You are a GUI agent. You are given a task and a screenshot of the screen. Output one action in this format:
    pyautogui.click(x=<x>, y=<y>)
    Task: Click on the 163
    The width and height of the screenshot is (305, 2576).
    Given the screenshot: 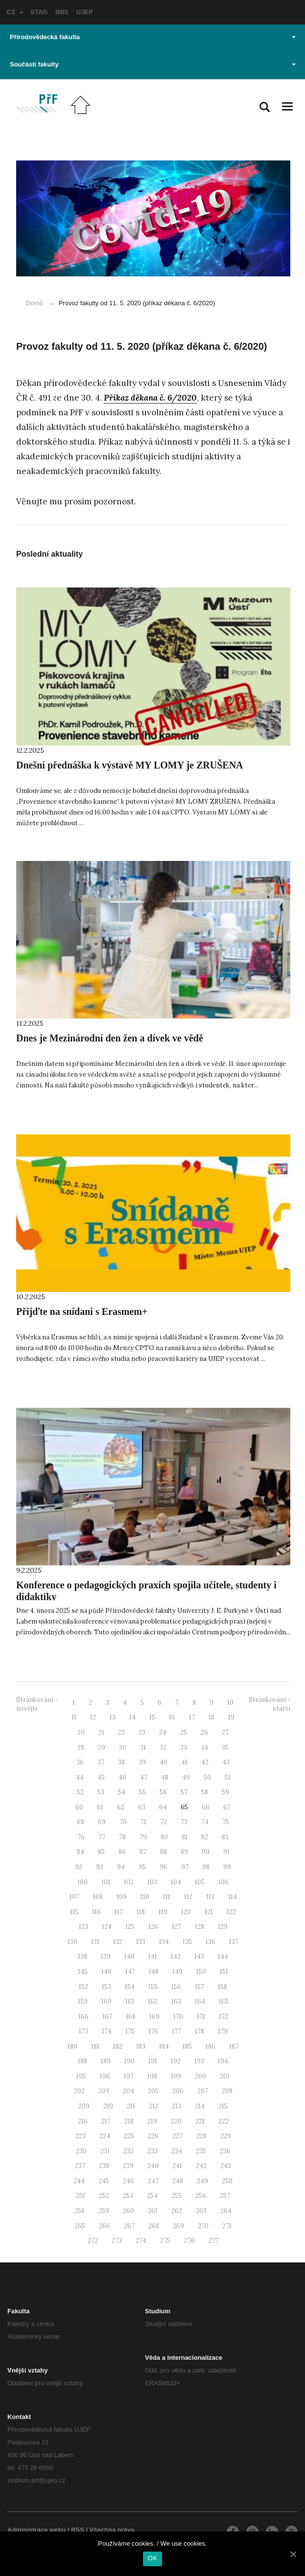 What is the action you would take?
    pyautogui.click(x=176, y=2001)
    